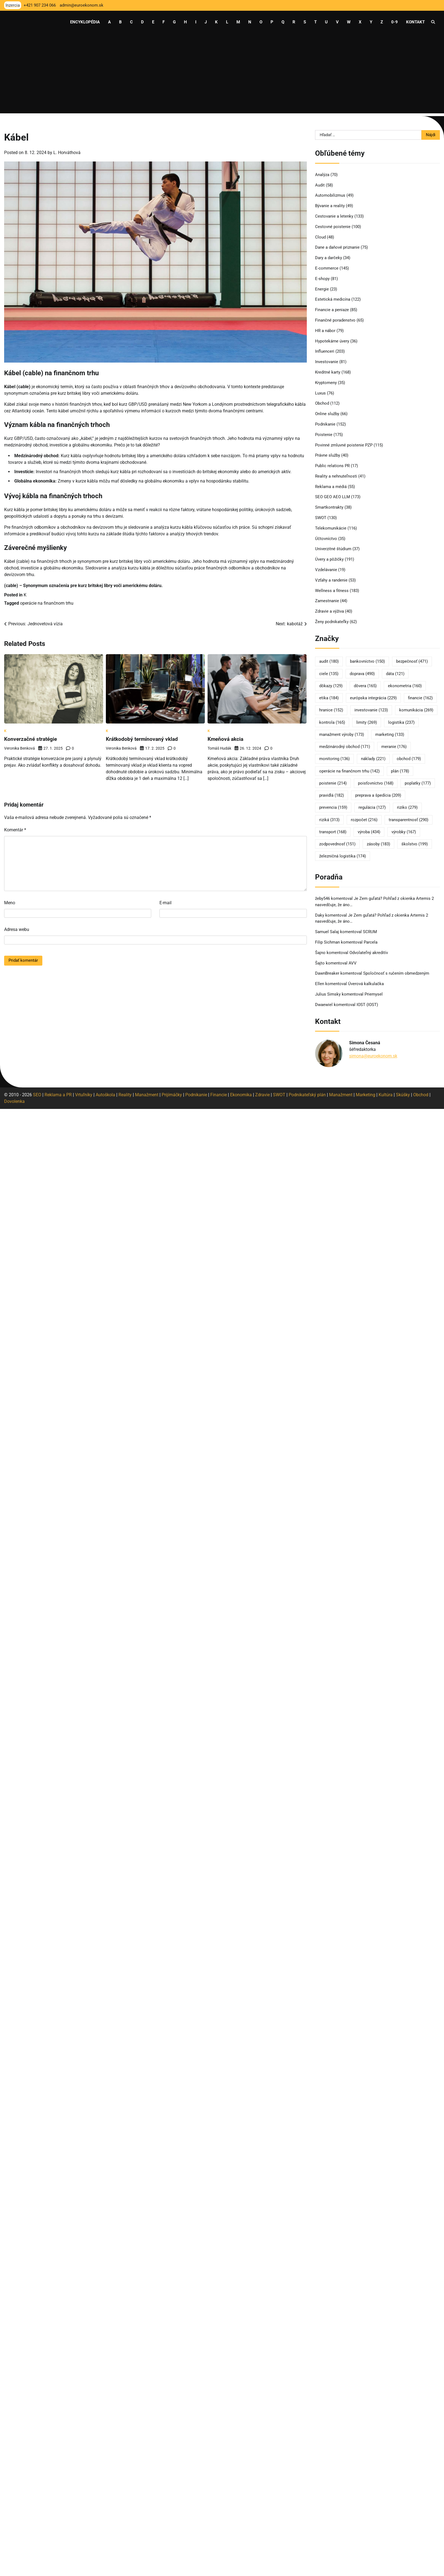 The image size is (444, 2576). What do you see at coordinates (412, 661) in the screenshot?
I see `bezpečnosť [bezpečnosť (471 položiek)]` at bounding box center [412, 661].